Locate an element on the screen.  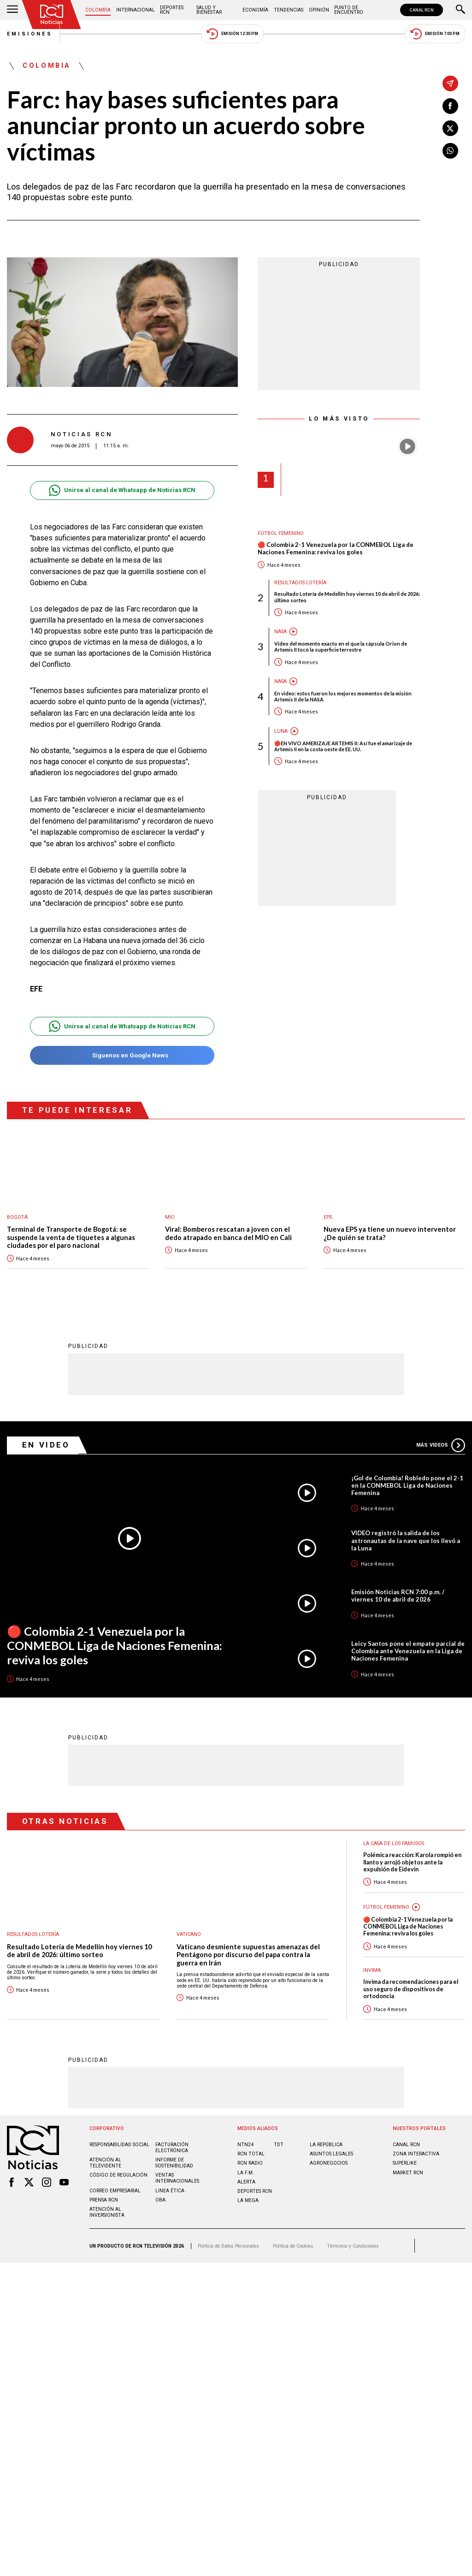
Emisión 7:00 PM is located at coordinates (435, 34).